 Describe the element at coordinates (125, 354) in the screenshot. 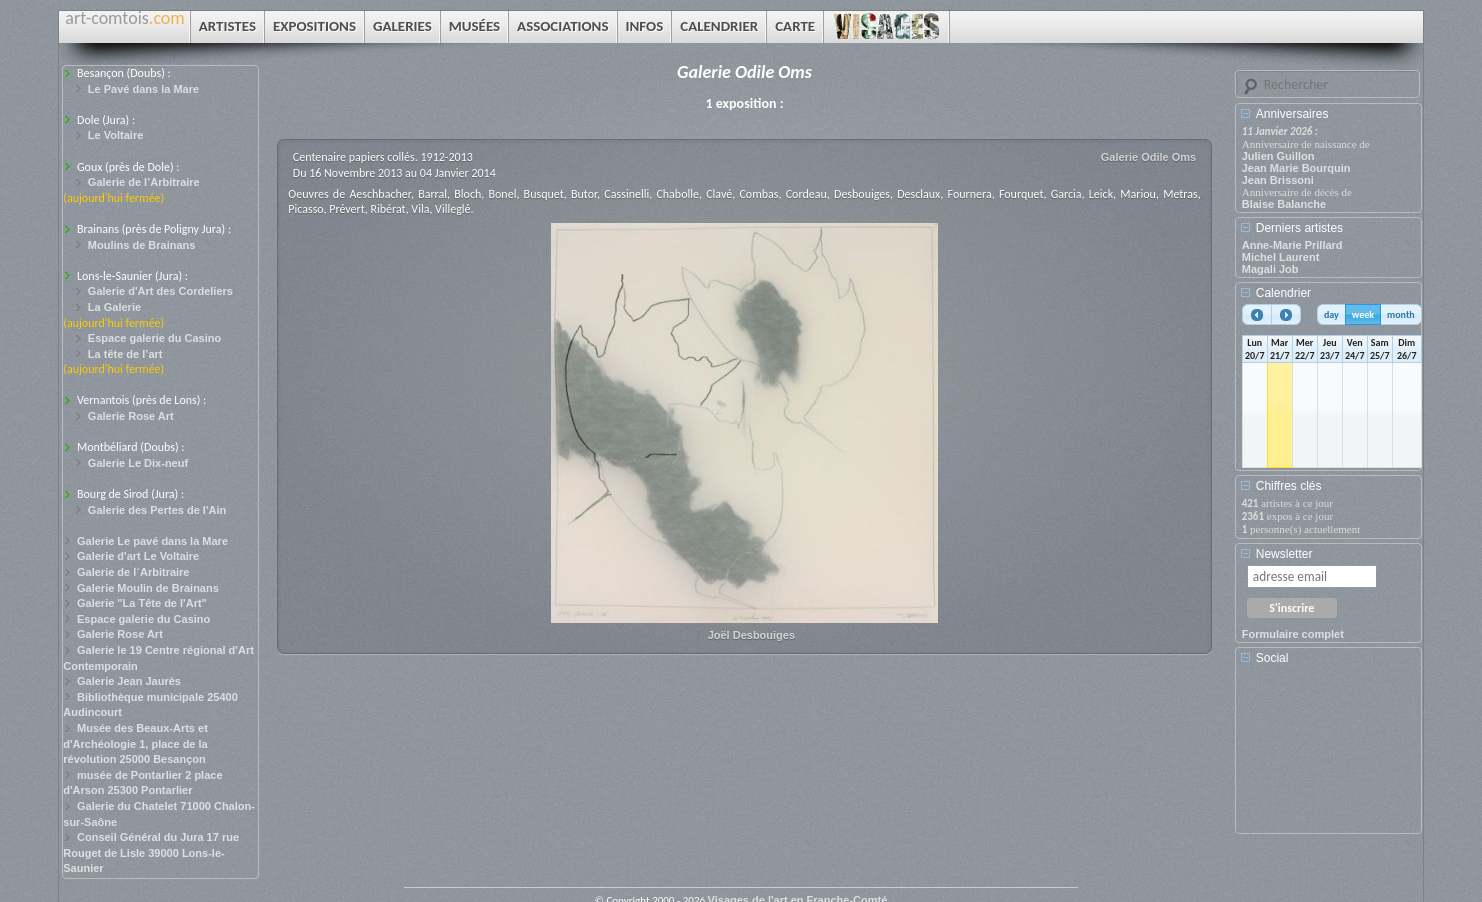

I see `La tête de l’art` at that location.